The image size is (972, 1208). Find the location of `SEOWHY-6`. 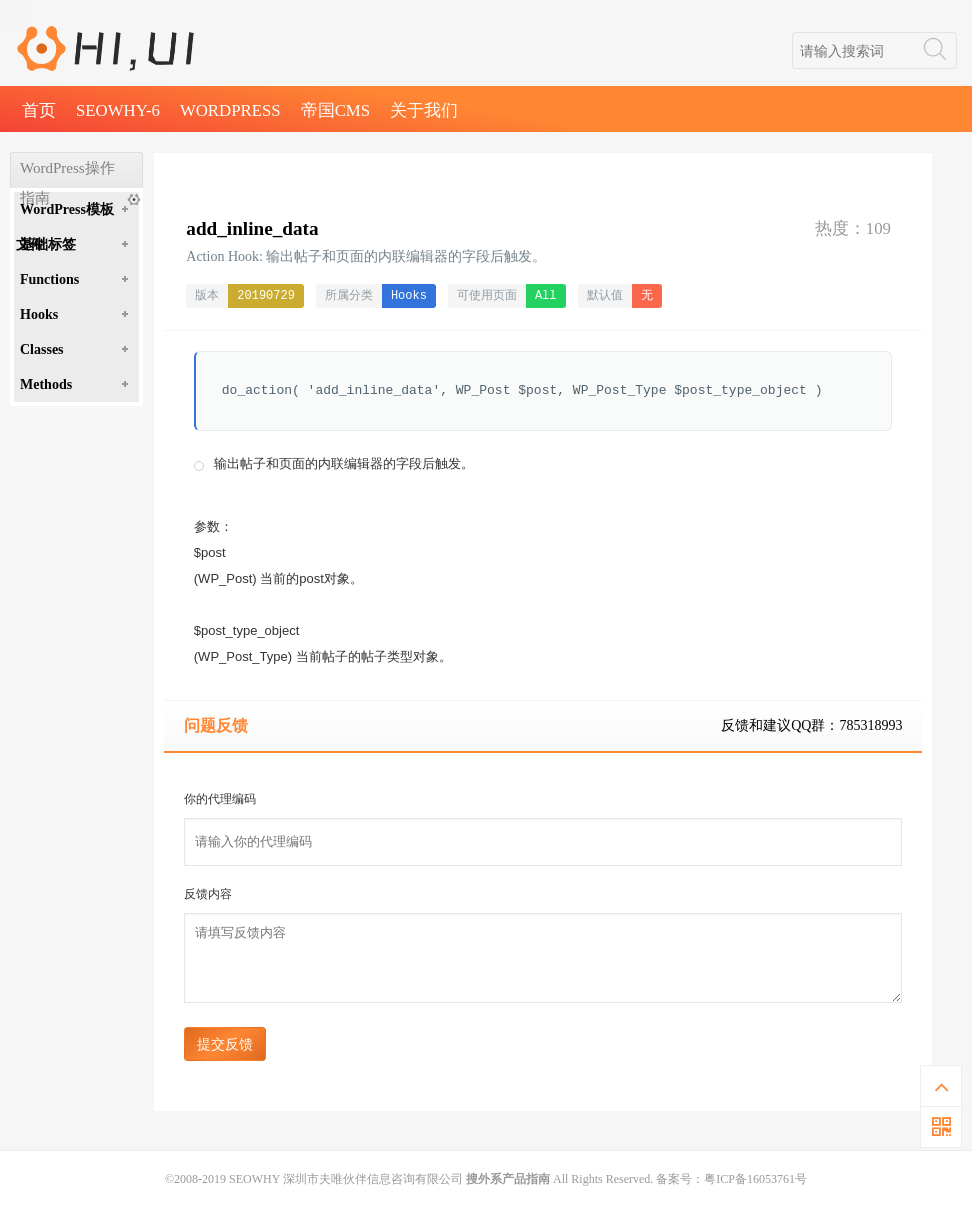

SEOWHY-6 is located at coordinates (118, 110).